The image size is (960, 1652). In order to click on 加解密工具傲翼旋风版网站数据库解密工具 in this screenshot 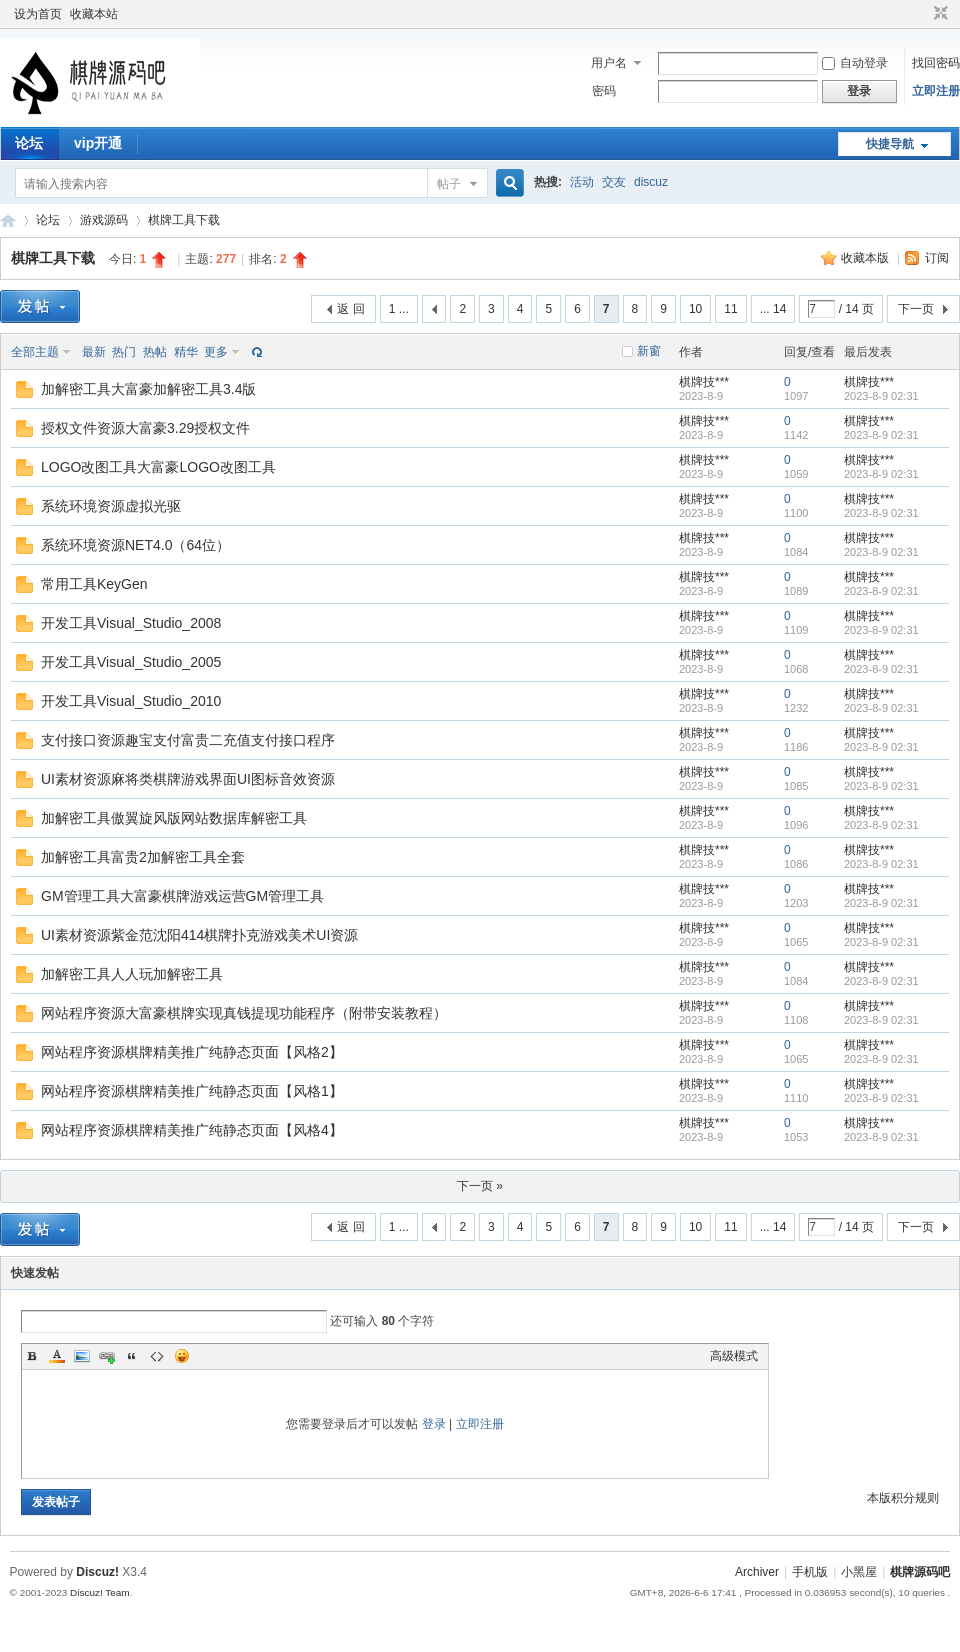, I will do `click(174, 818)`.